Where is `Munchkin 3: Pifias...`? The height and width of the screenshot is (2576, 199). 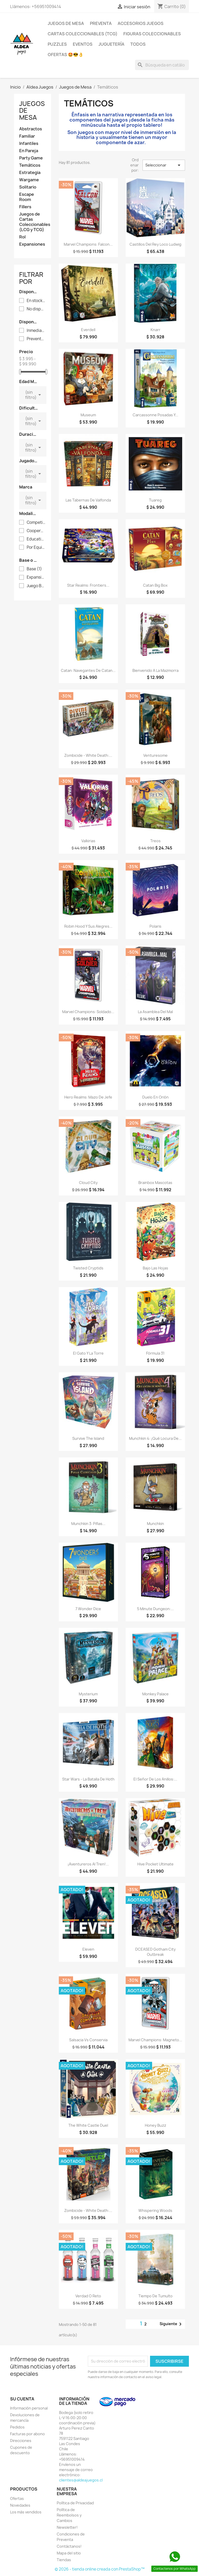
Munchkin 3: Pifias... is located at coordinates (88, 1523).